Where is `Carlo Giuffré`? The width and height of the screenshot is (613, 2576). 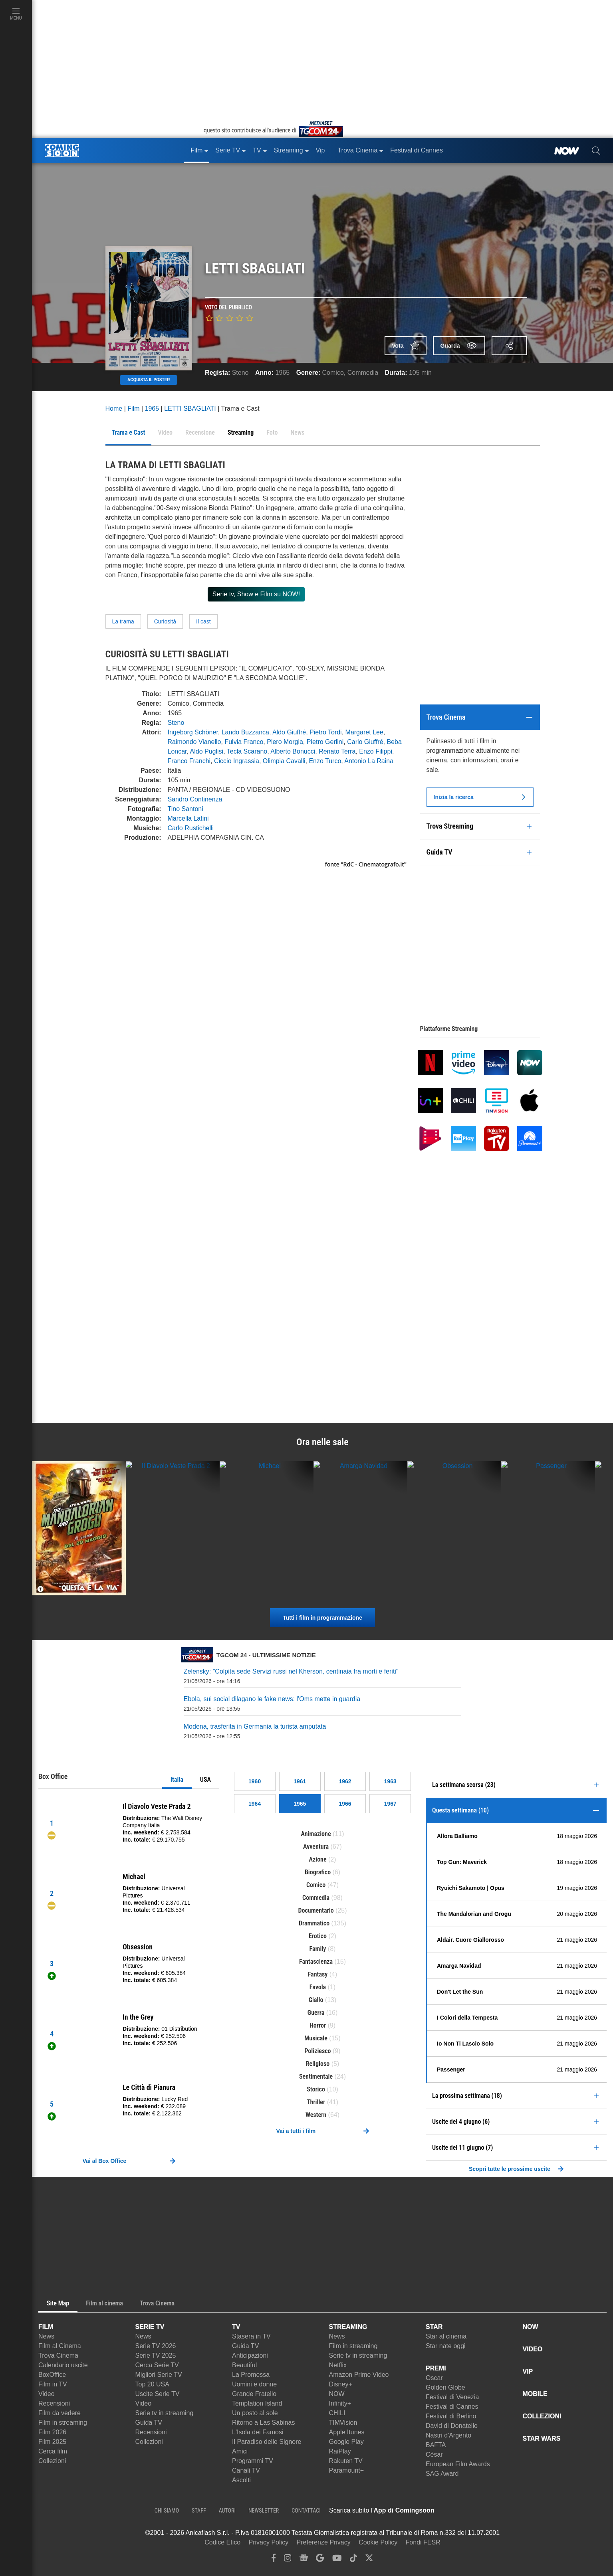
Carlo Giuffré is located at coordinates (365, 741).